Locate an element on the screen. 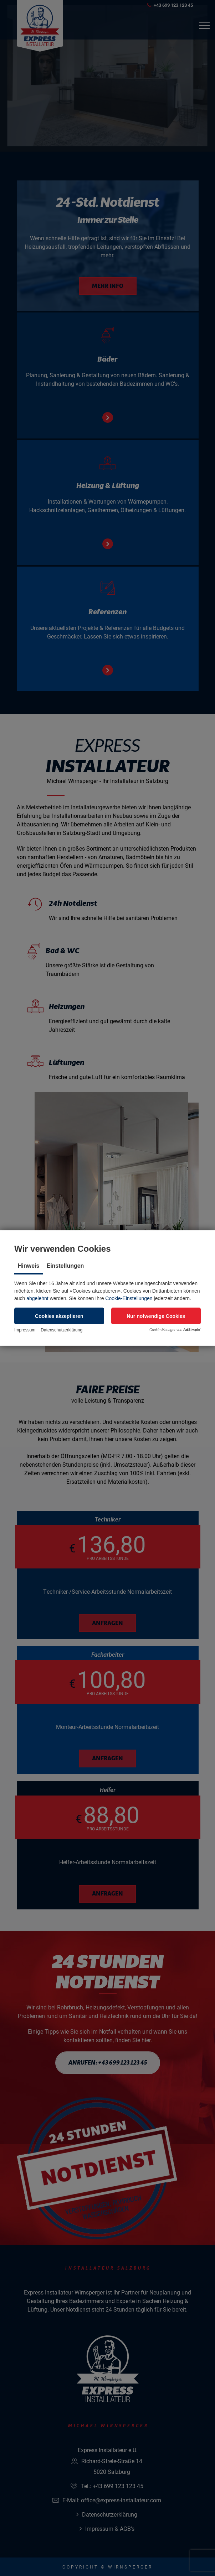  [button] is located at coordinates (59, 1316).